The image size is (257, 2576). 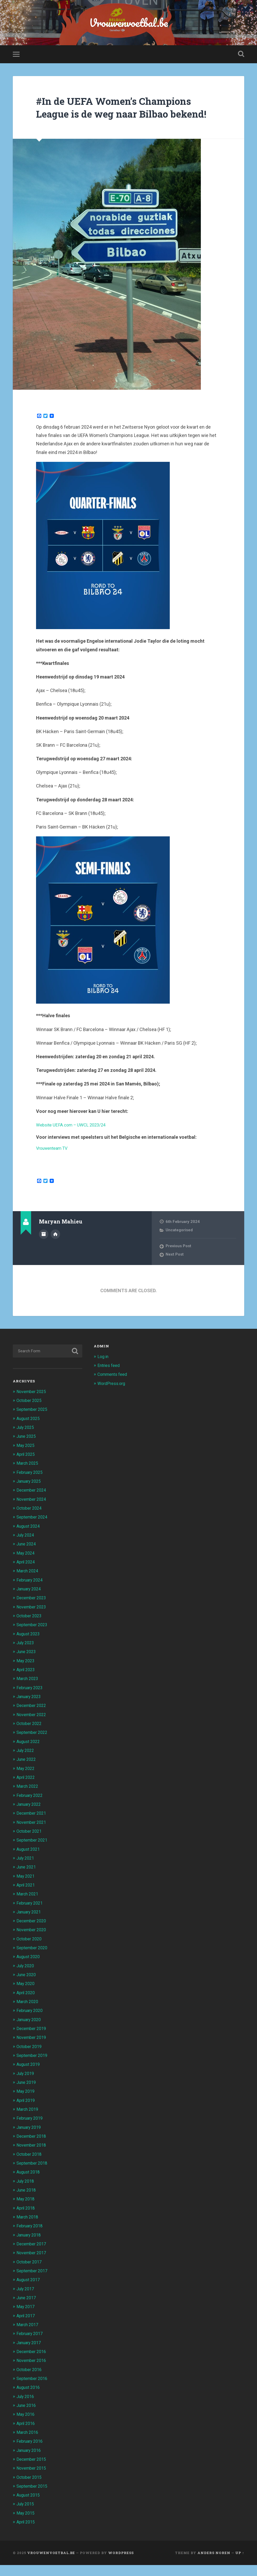 I want to click on June 2025, so click(x=27, y=1450).